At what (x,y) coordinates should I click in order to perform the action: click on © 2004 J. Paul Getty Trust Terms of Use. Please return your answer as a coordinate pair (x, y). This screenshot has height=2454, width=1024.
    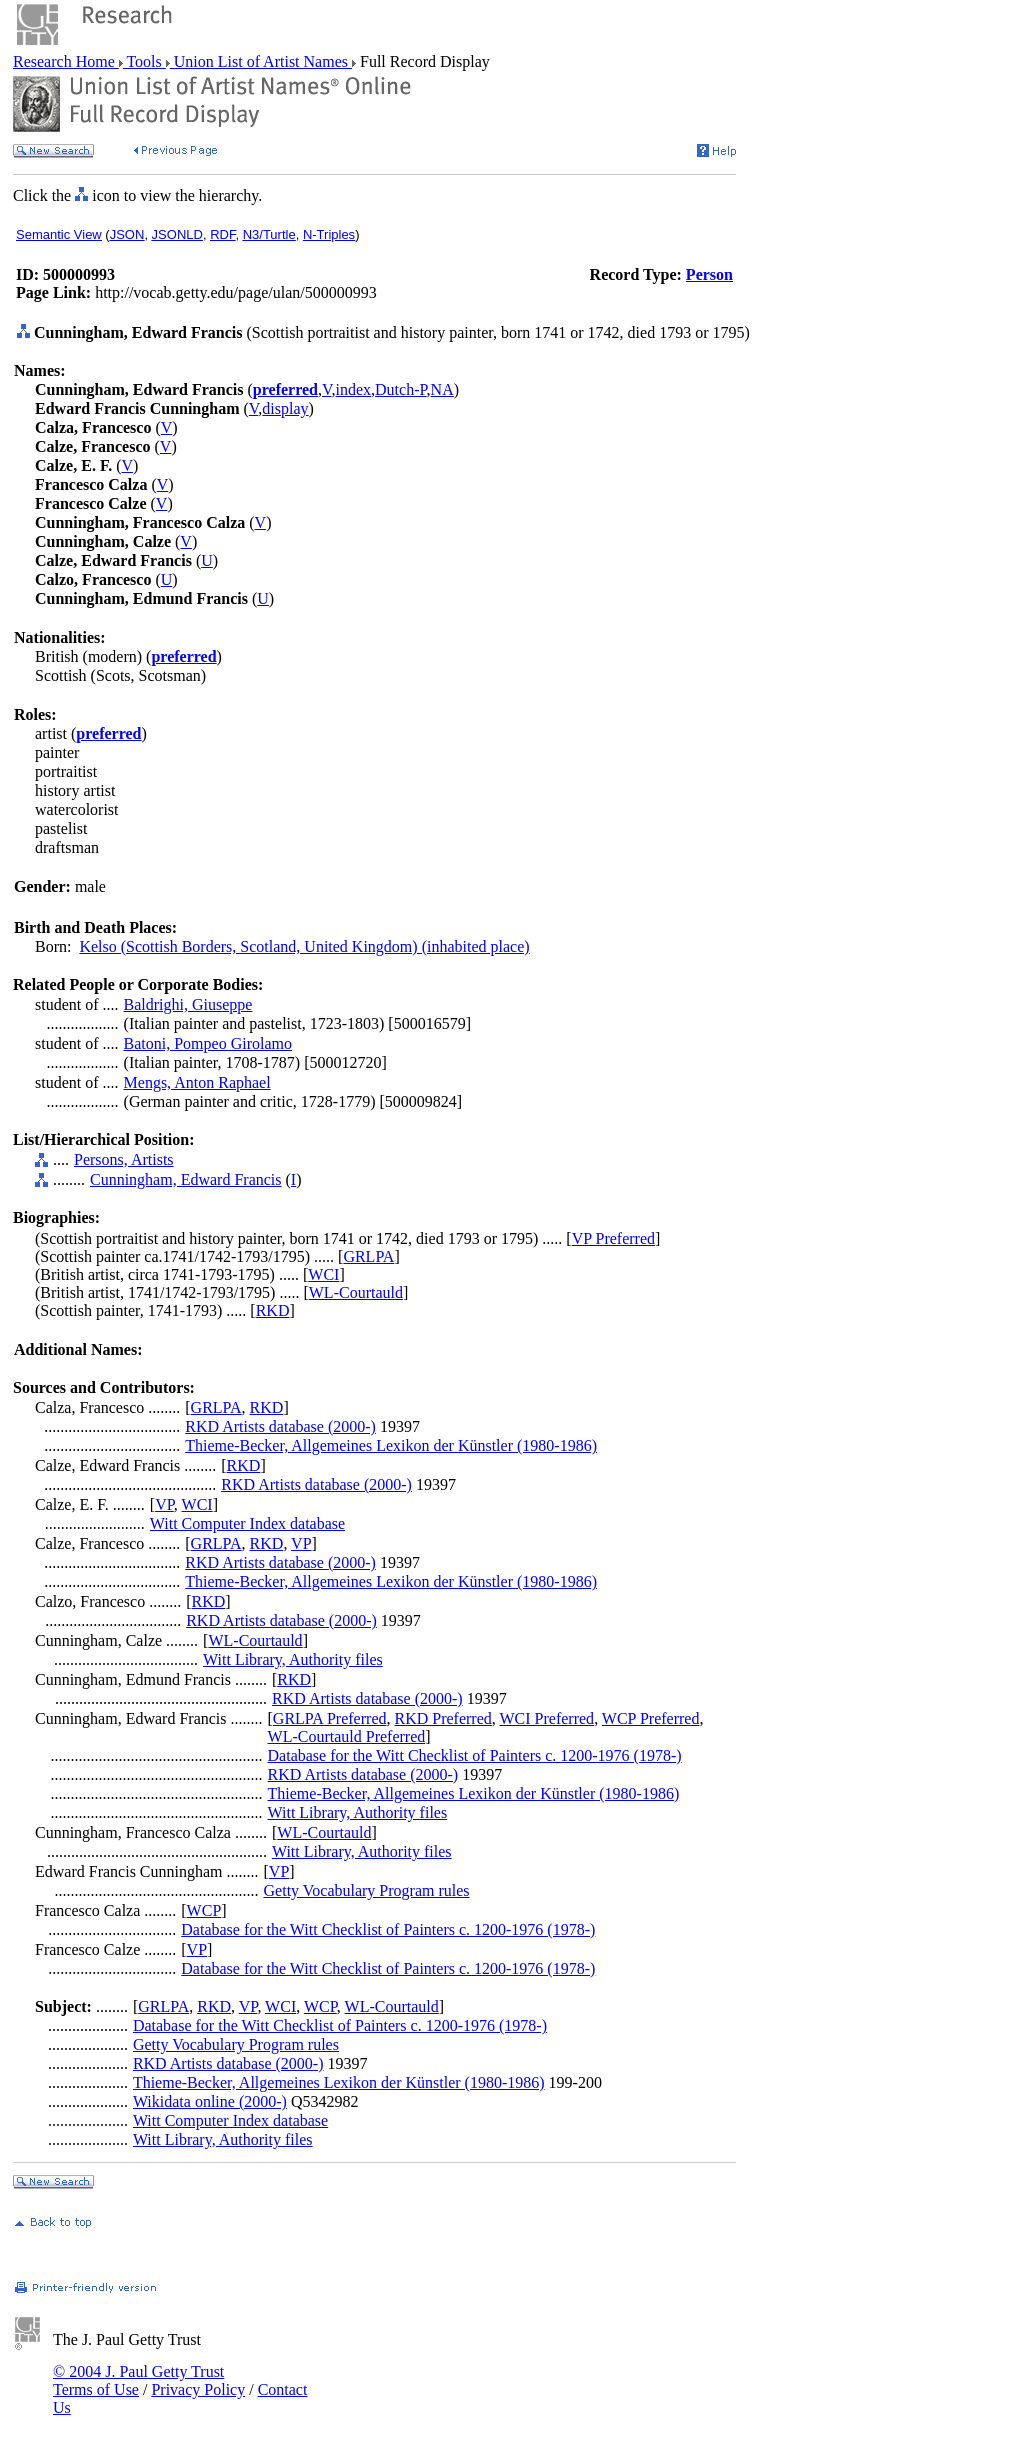
    Looking at the image, I should click on (138, 2380).